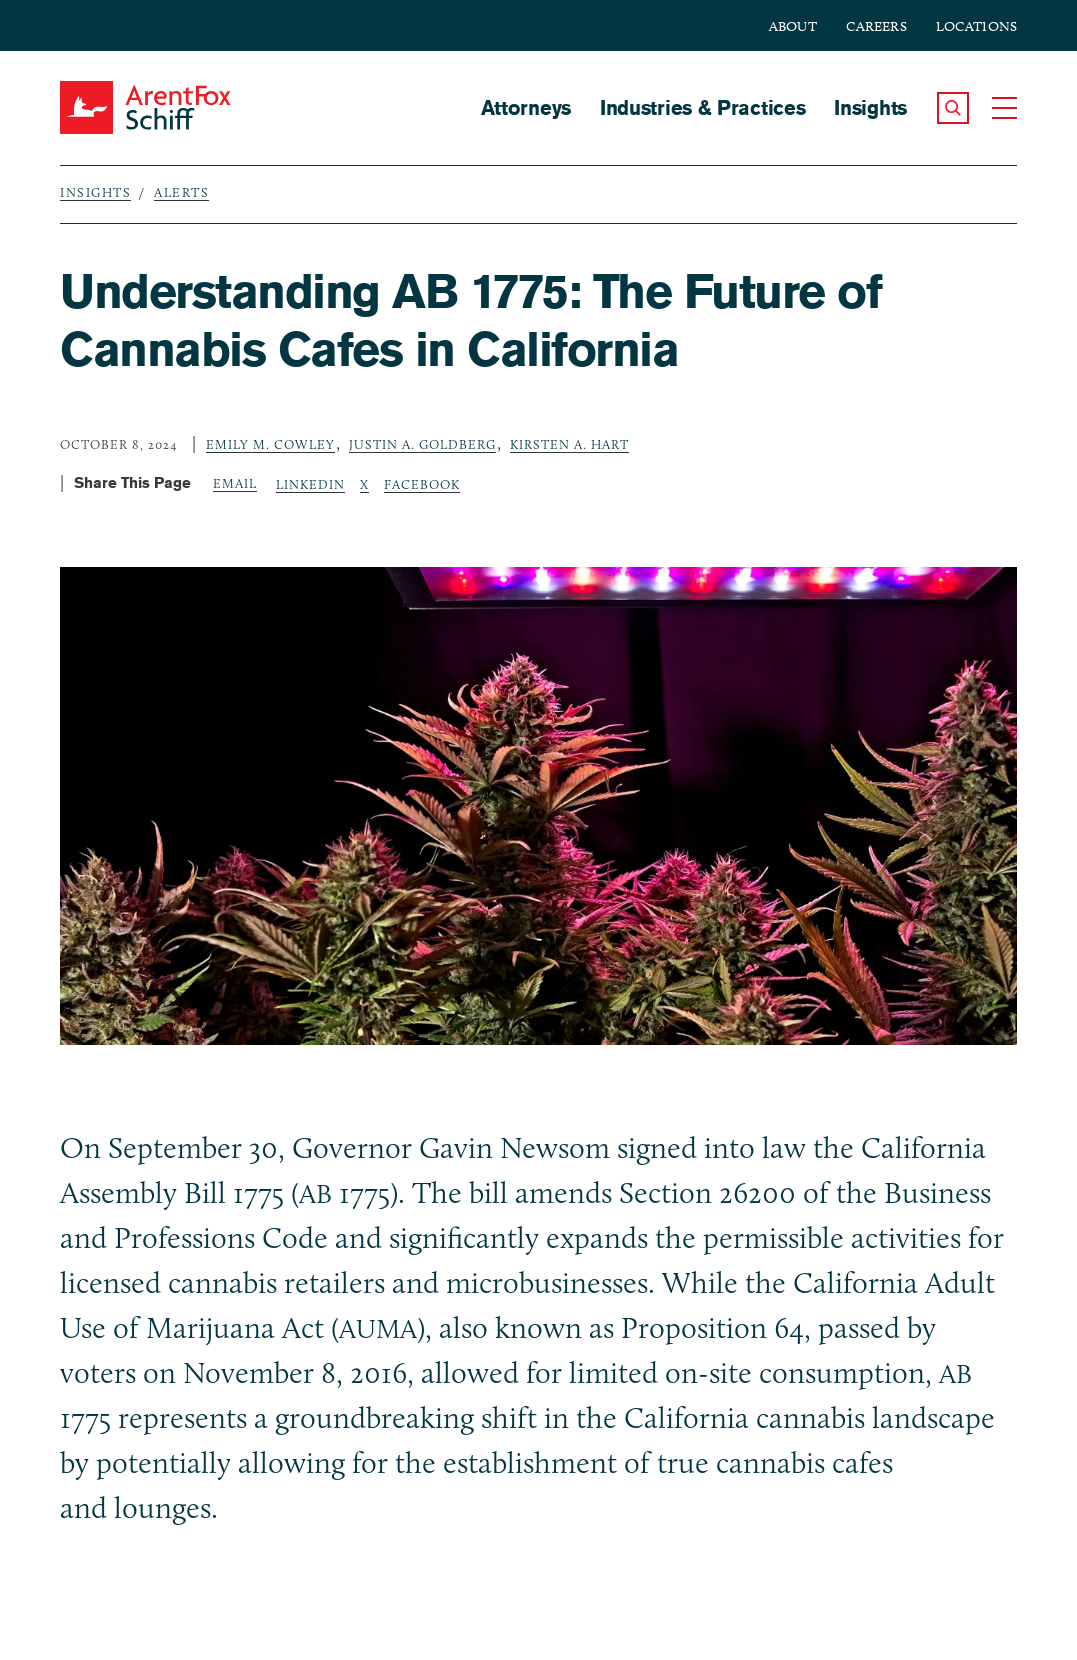 Image resolution: width=1077 pixels, height=1660 pixels. I want to click on Emily M. Cowley, so click(270, 444).